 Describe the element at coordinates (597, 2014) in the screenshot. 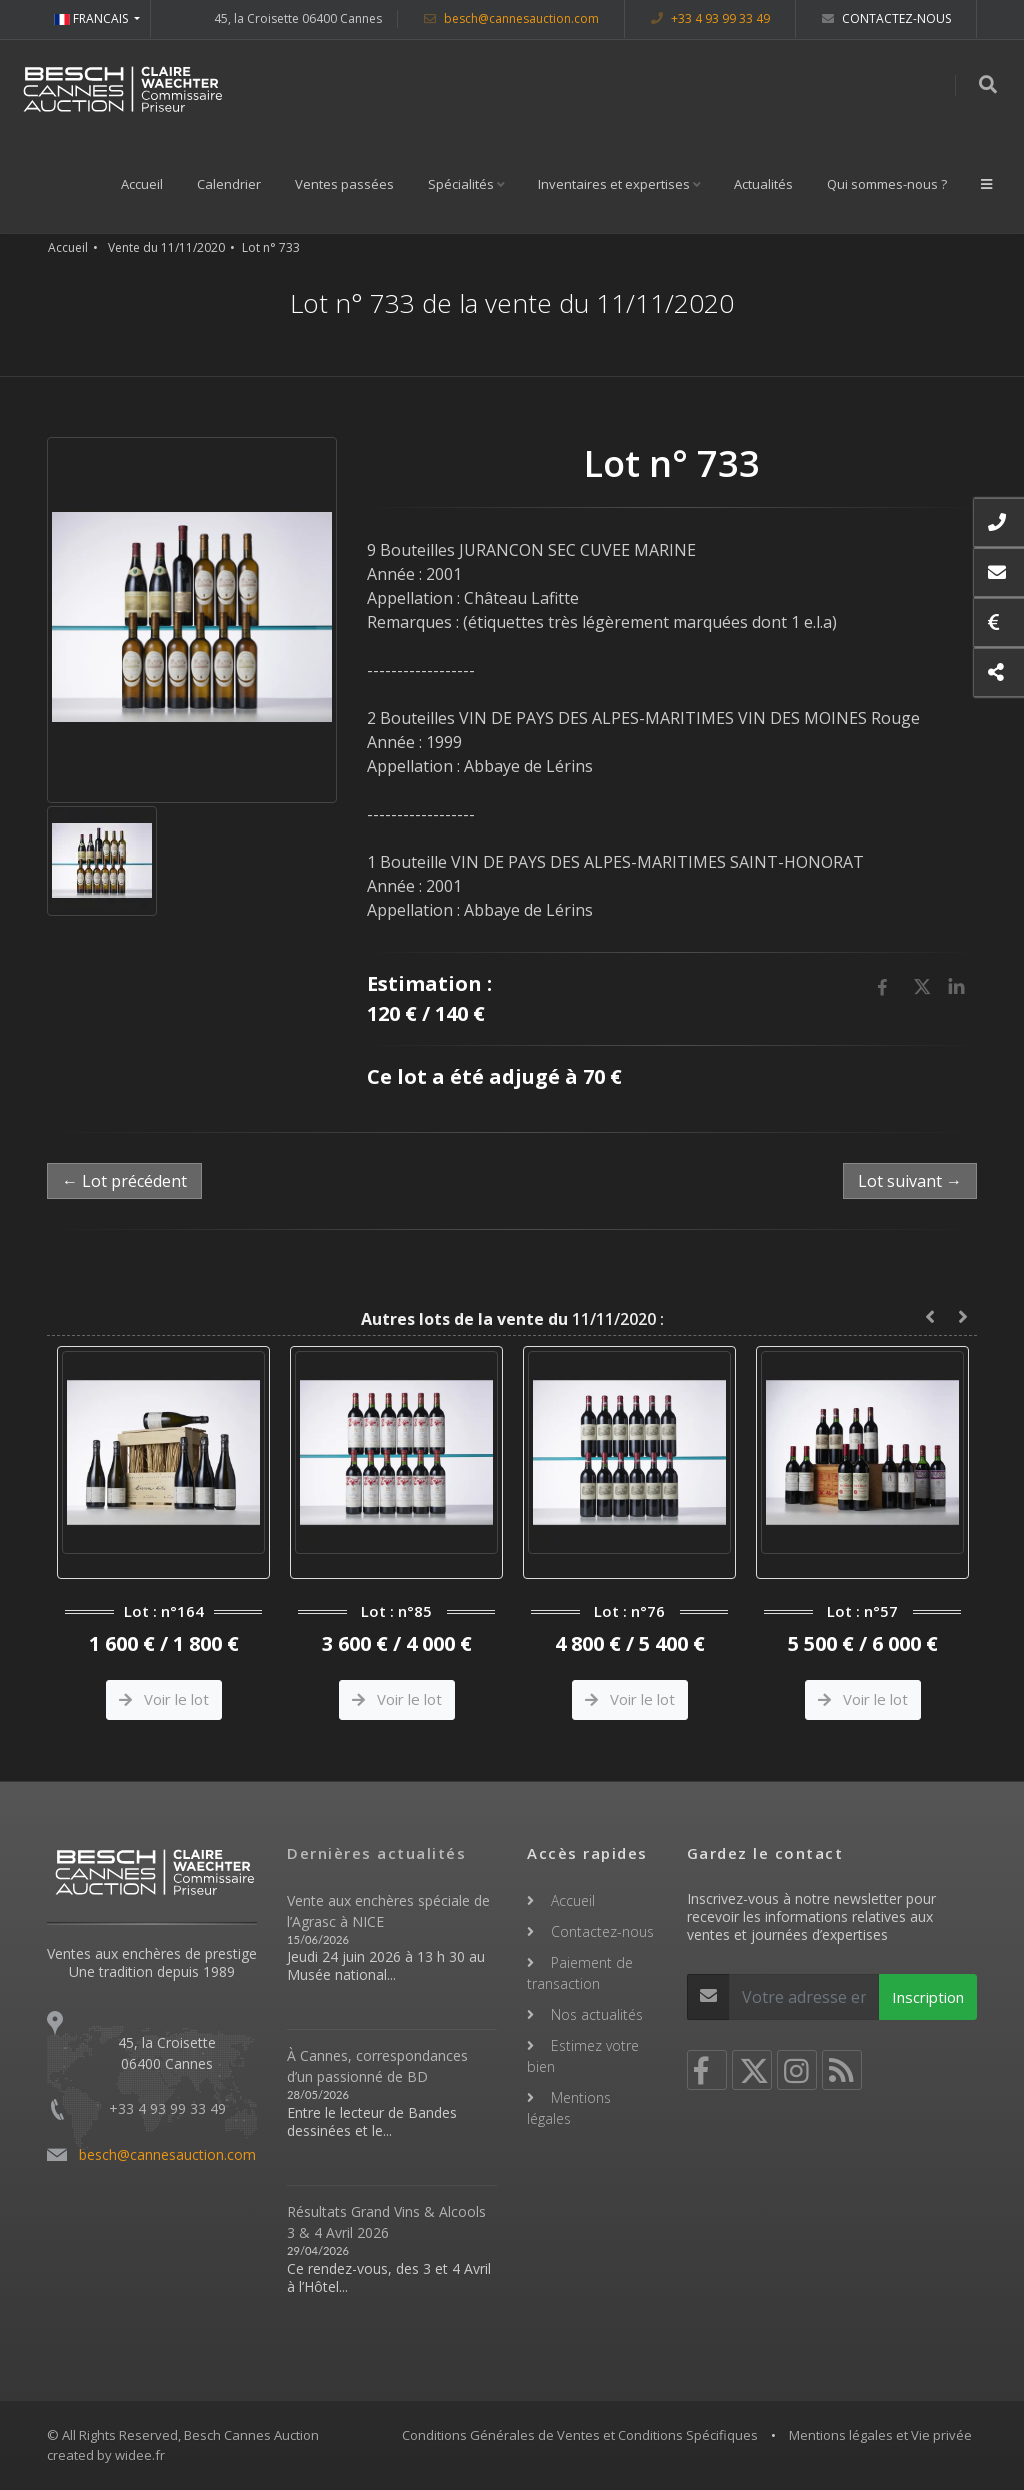

I see `Nos actualités` at that location.